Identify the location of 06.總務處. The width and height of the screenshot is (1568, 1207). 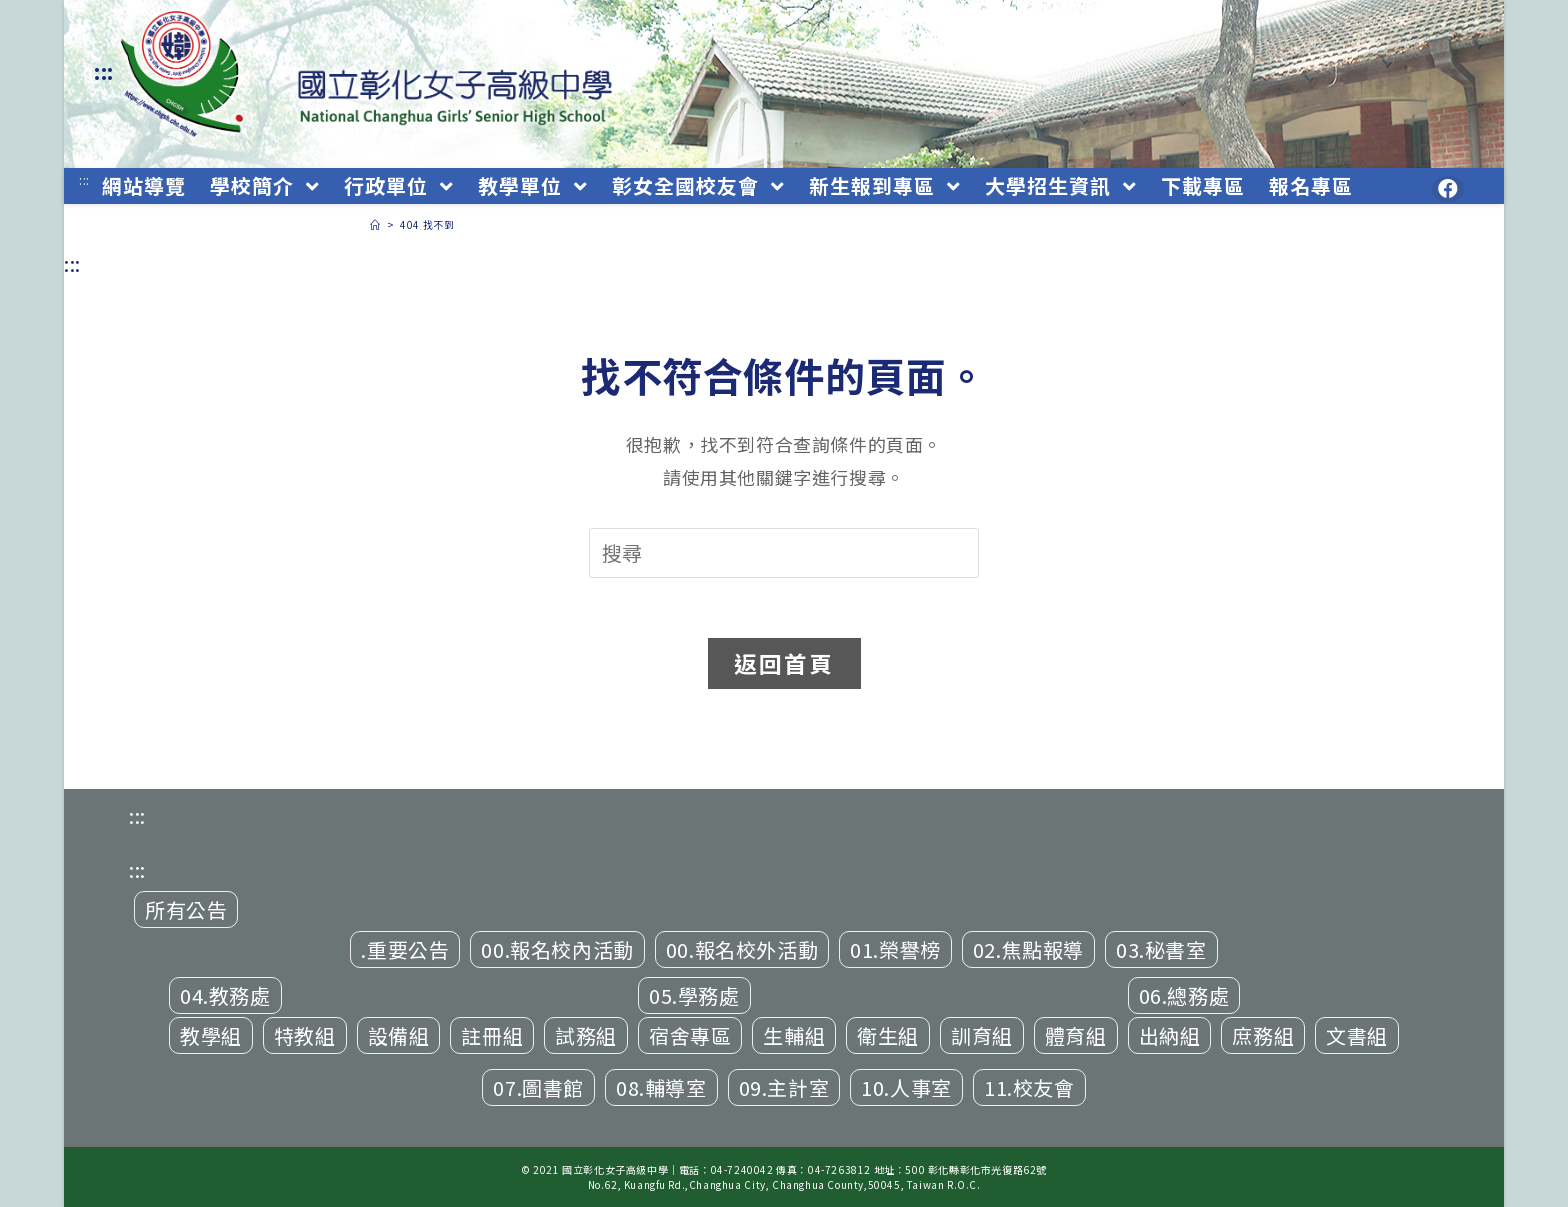
(1184, 995).